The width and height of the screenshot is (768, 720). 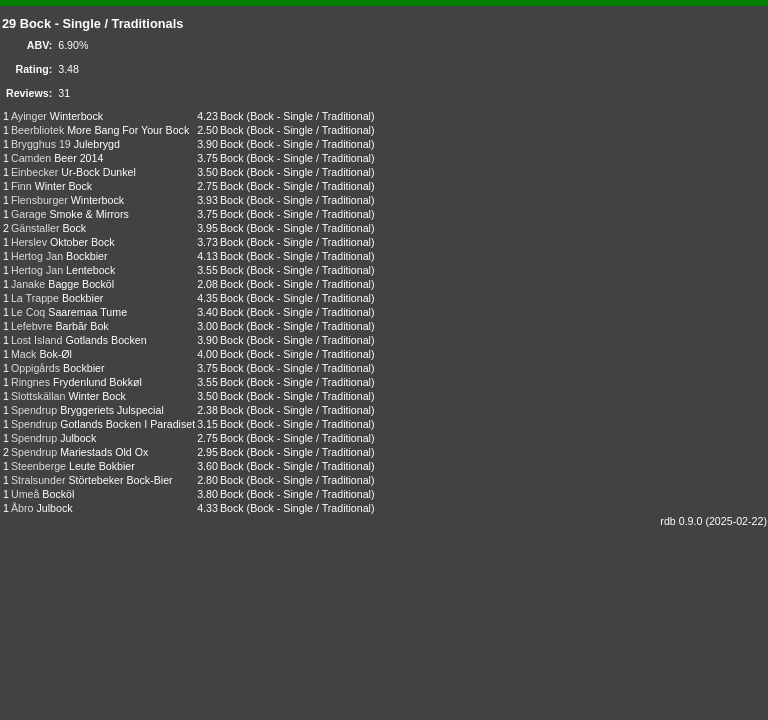 I want to click on Gotlands Bocken, so click(x=105, y=340).